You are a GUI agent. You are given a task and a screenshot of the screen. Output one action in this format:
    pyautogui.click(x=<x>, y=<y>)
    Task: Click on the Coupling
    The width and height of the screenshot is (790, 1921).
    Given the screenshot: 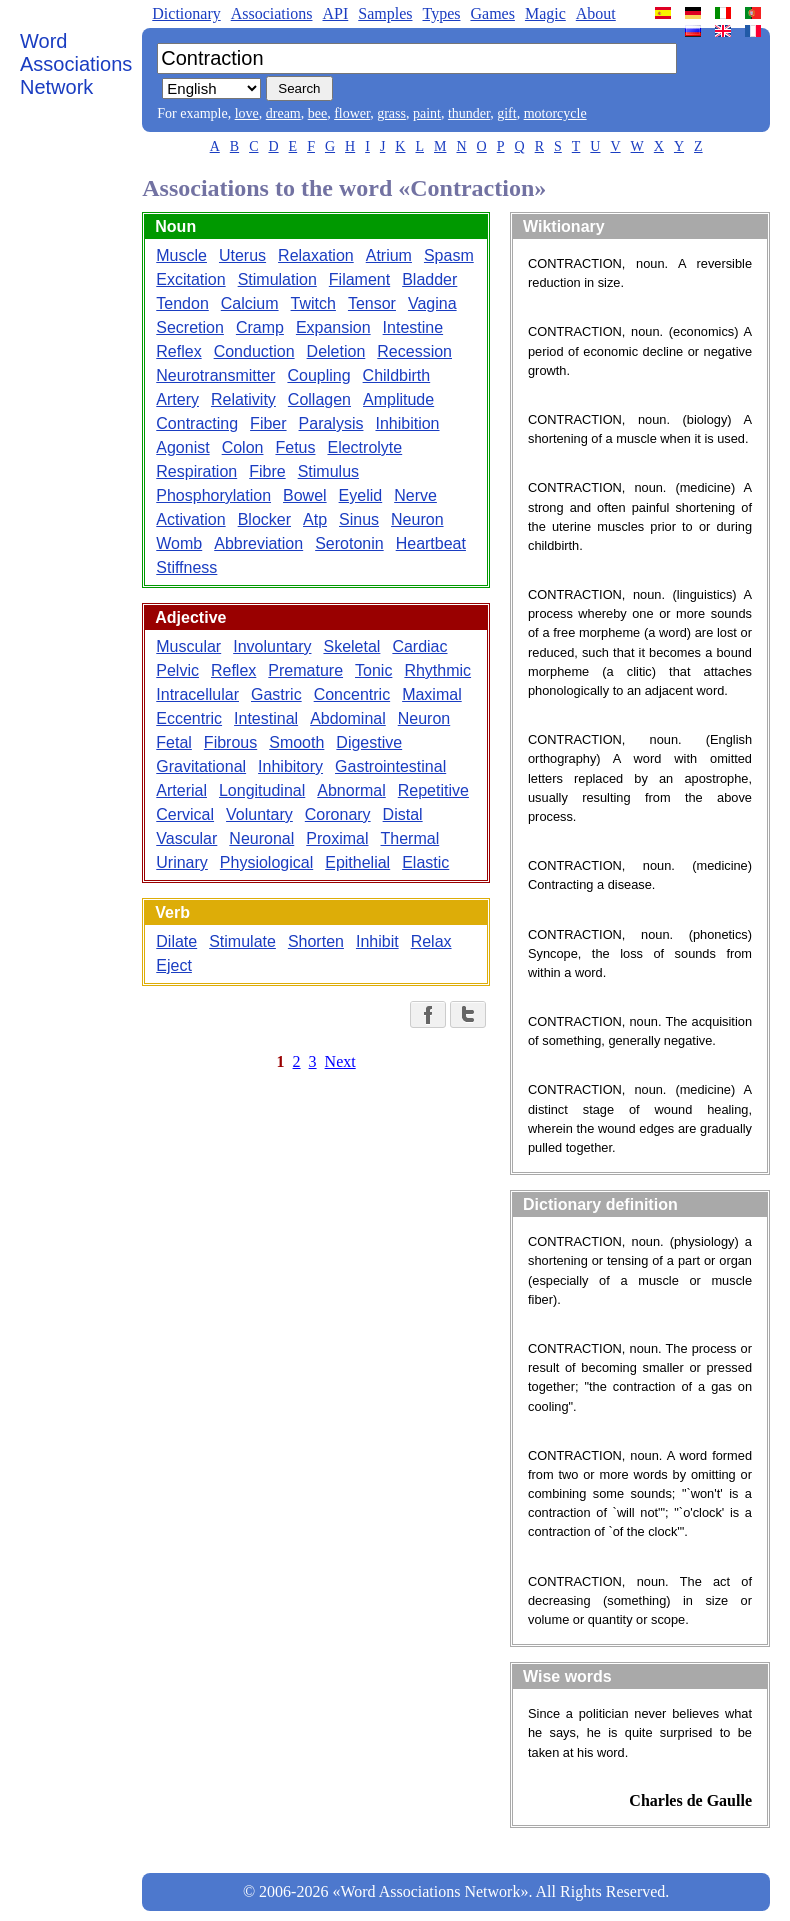 What is the action you would take?
    pyautogui.click(x=318, y=375)
    